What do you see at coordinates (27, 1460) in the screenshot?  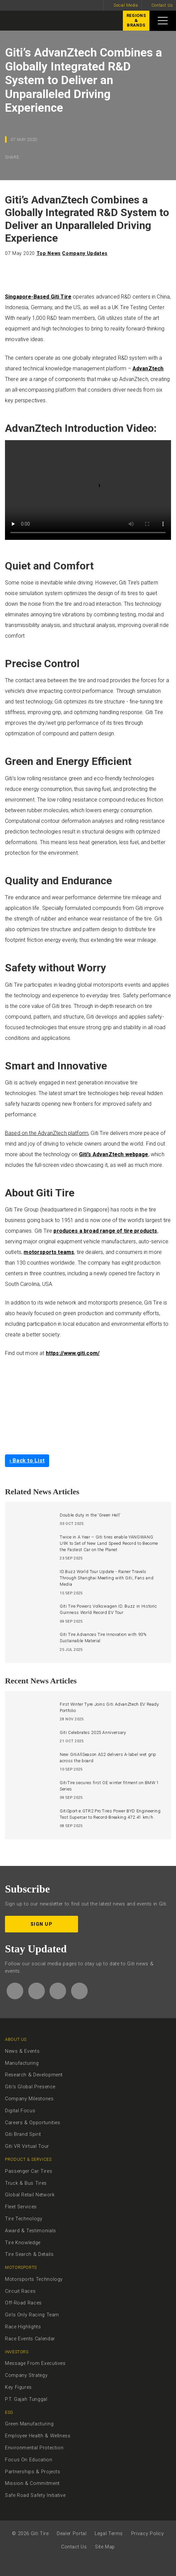 I see `‹ Back to List` at bounding box center [27, 1460].